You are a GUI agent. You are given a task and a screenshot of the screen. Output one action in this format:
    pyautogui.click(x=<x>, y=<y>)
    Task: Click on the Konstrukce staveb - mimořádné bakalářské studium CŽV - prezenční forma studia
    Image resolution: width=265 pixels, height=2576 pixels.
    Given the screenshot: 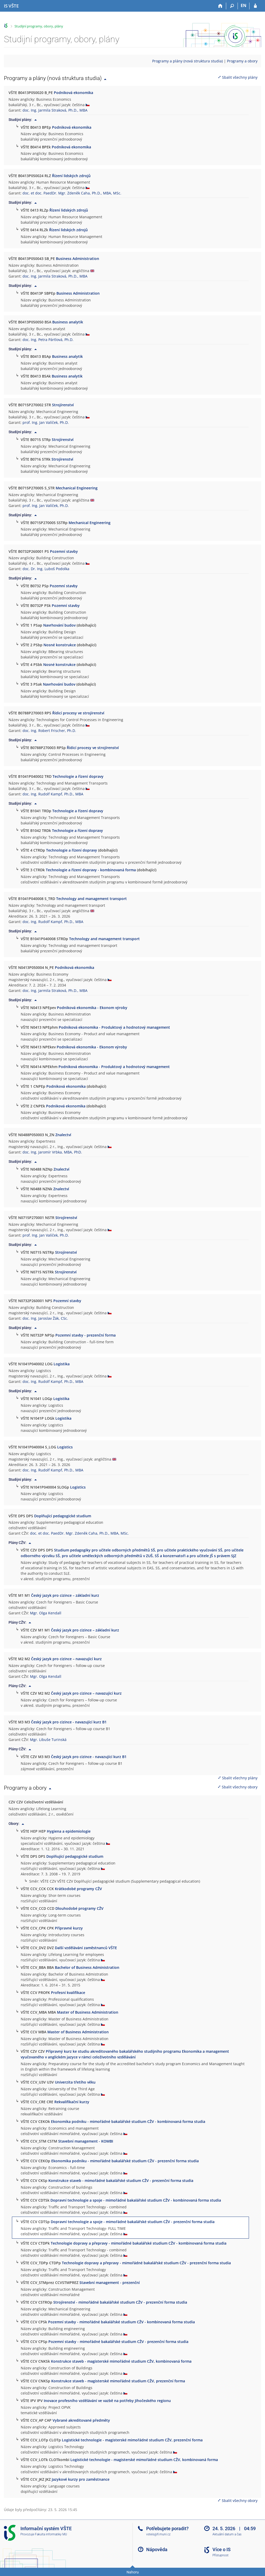 What is the action you would take?
    pyautogui.click(x=120, y=2180)
    